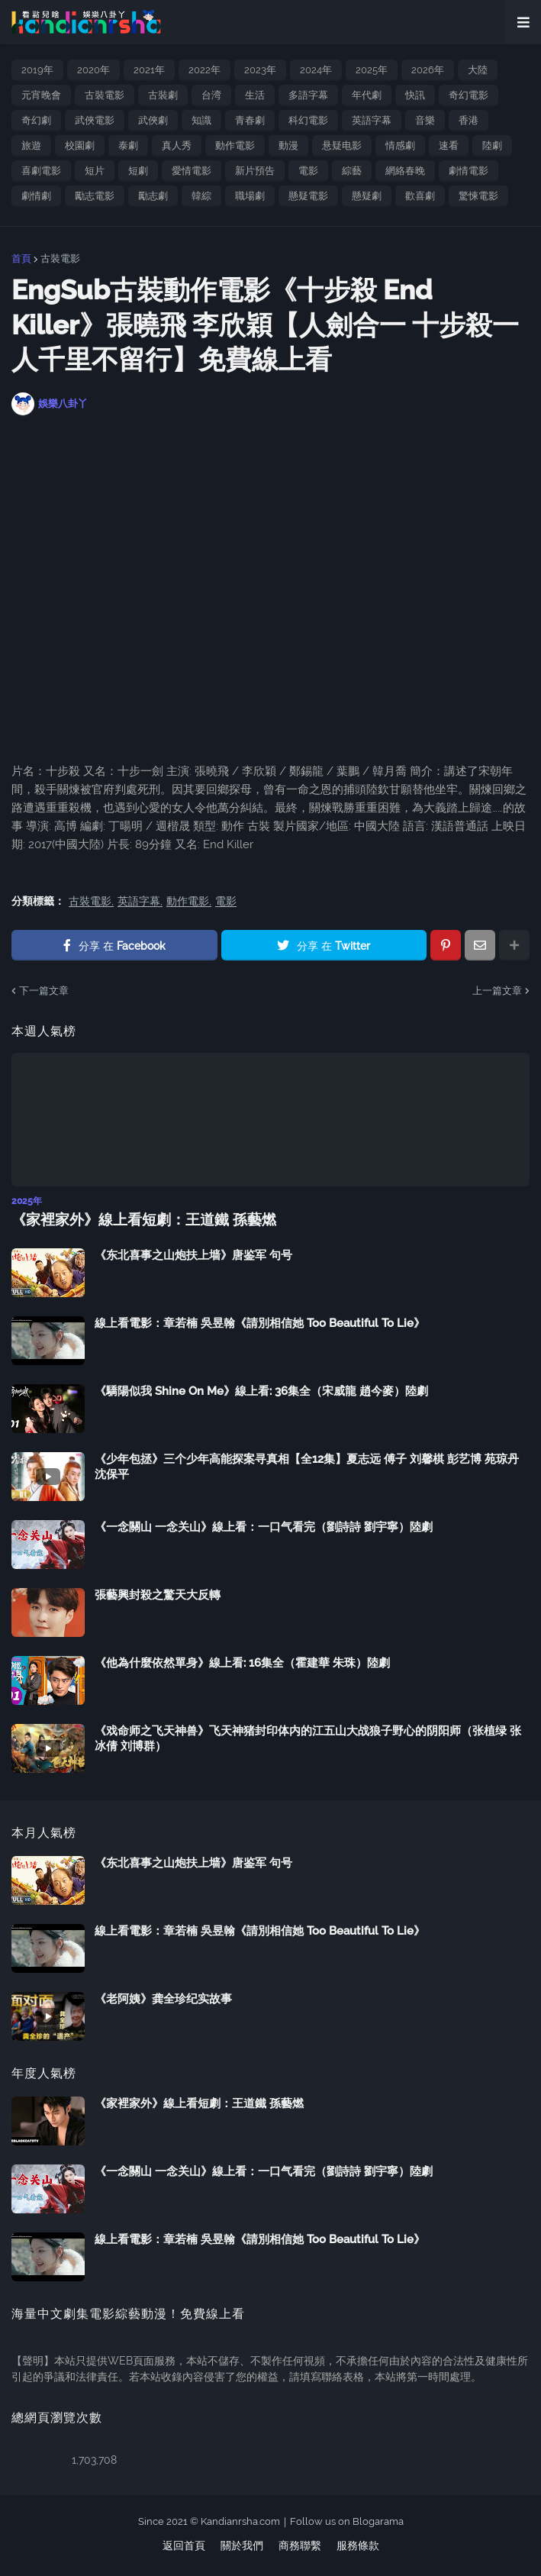 The height and width of the screenshot is (2576, 541). What do you see at coordinates (255, 170) in the screenshot?
I see `新片預告` at bounding box center [255, 170].